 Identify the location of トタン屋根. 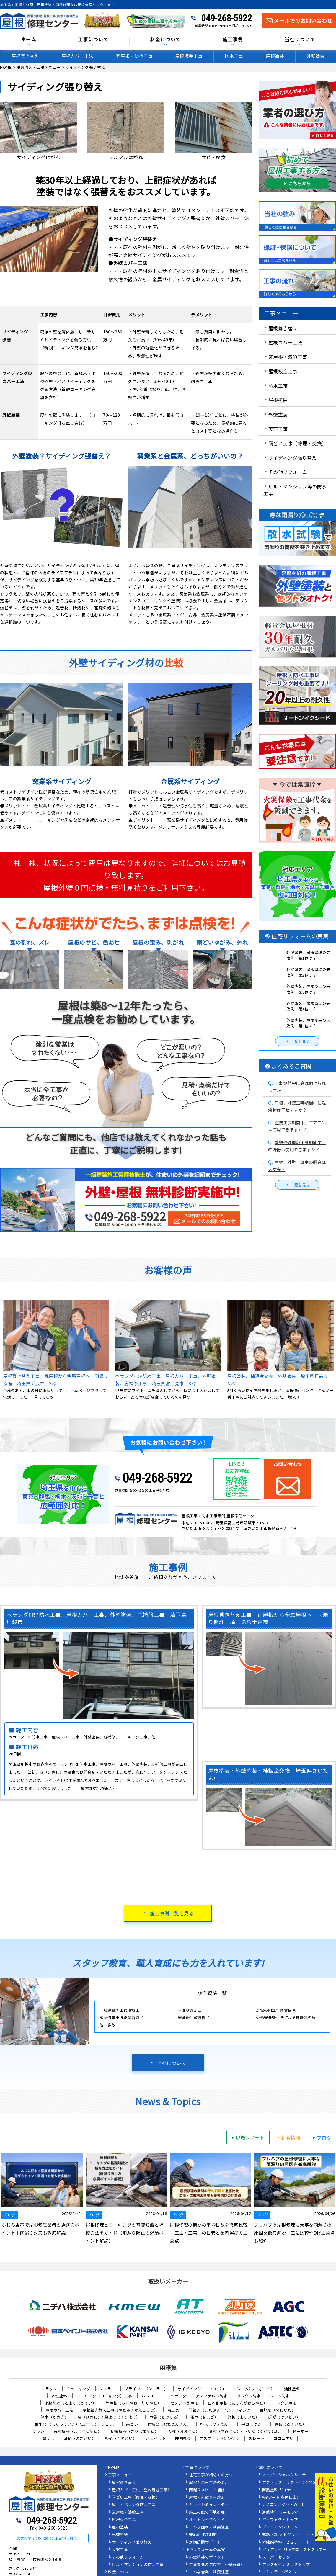
(286, 2403).